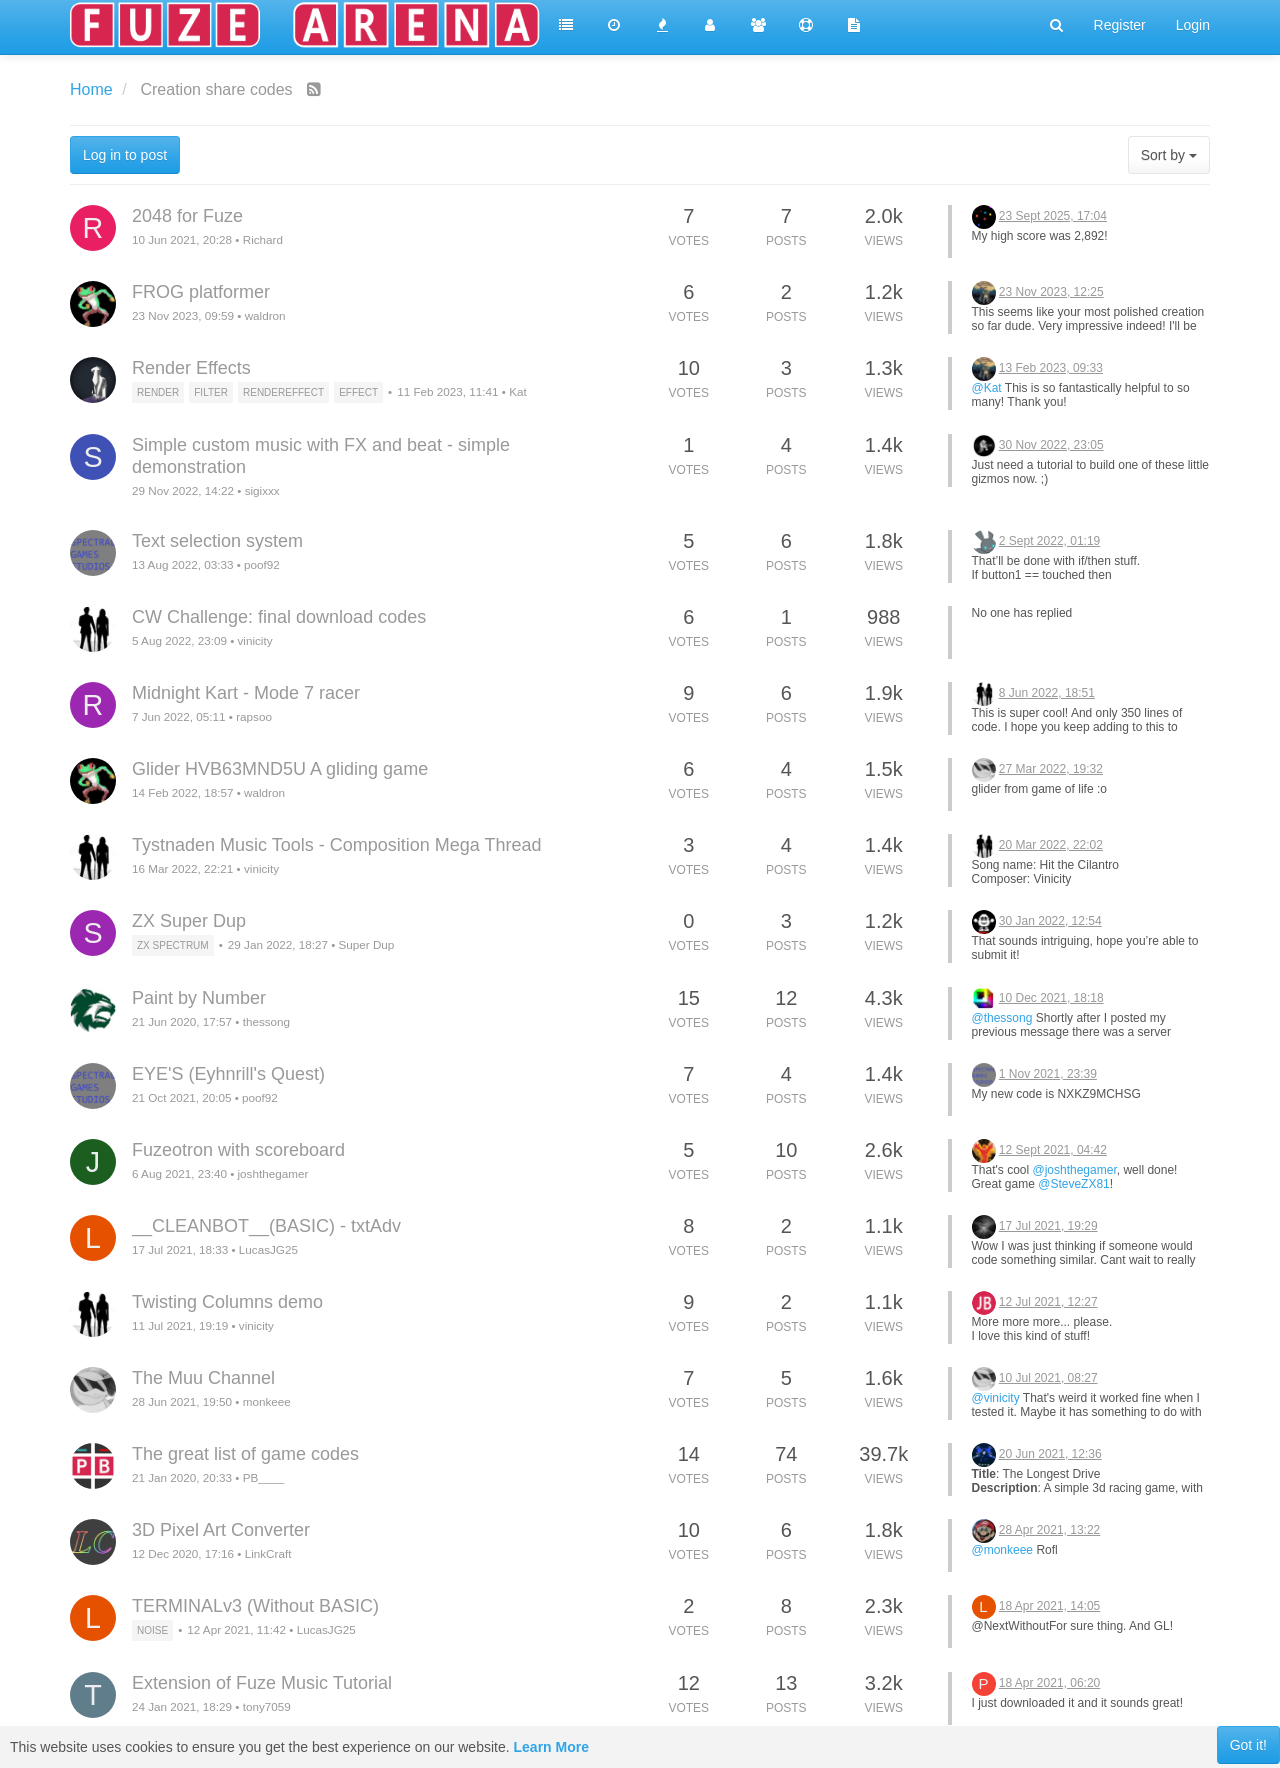  I want to click on PB____, so click(264, 1477).